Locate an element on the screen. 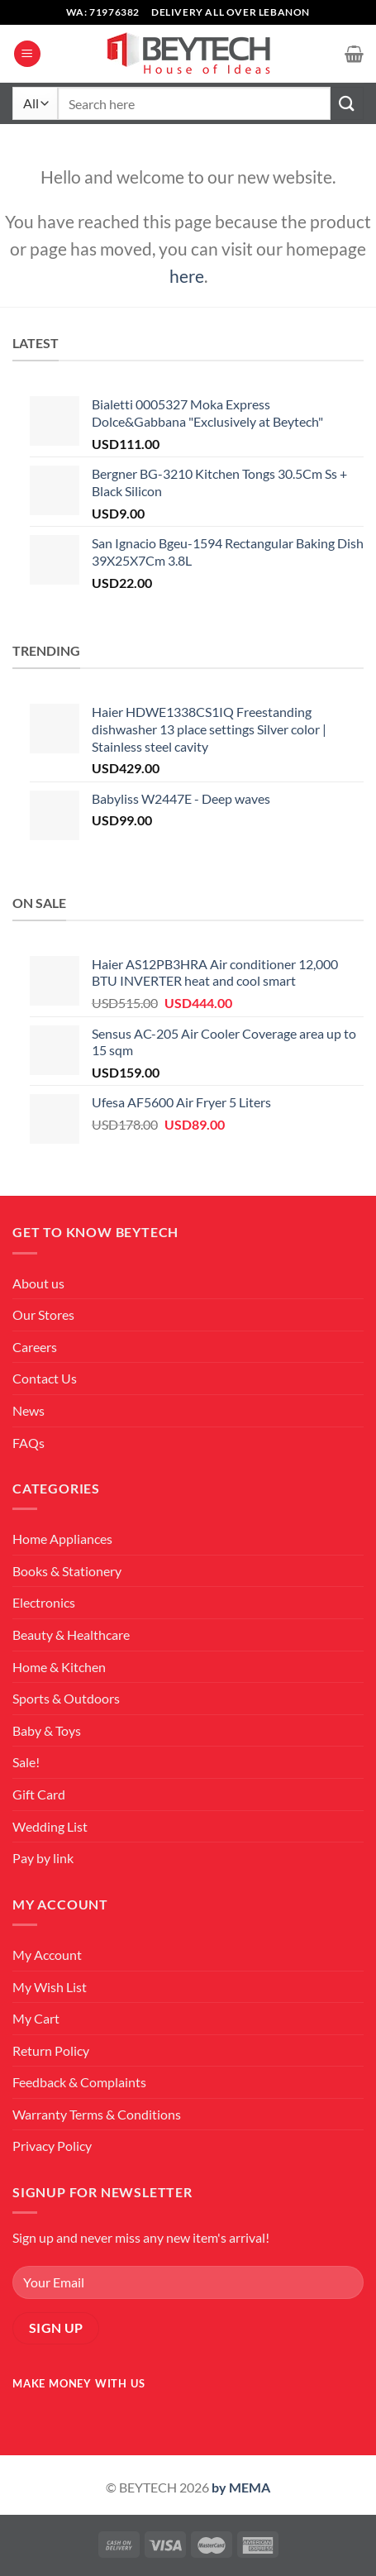 This screenshot has width=376, height=2576. Privacy Policy is located at coordinates (52, 2145).